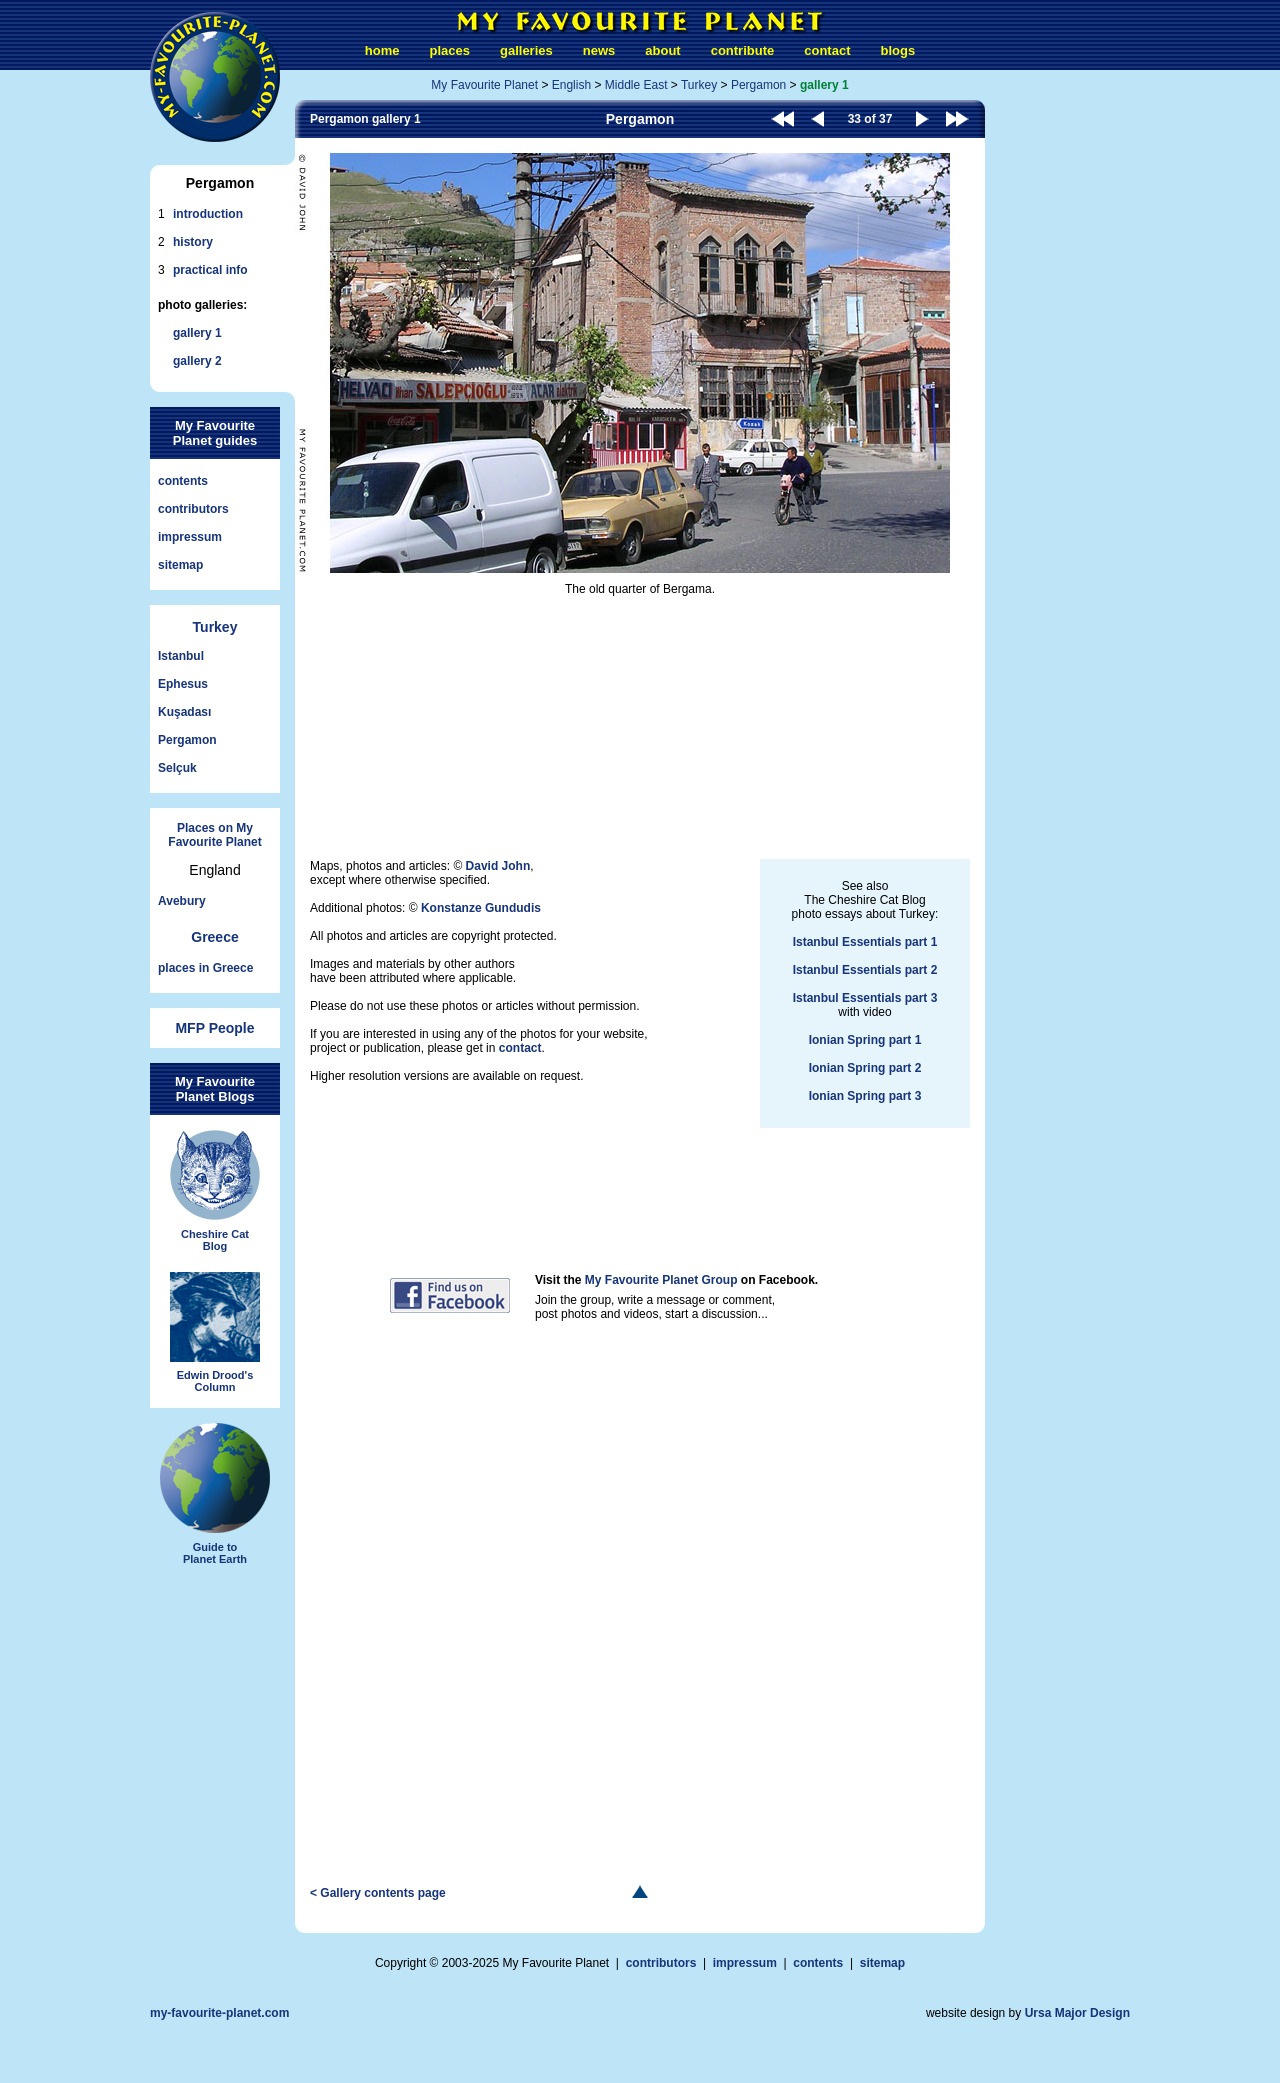 The image size is (1280, 2083). I want to click on Turkey, so click(215, 627).